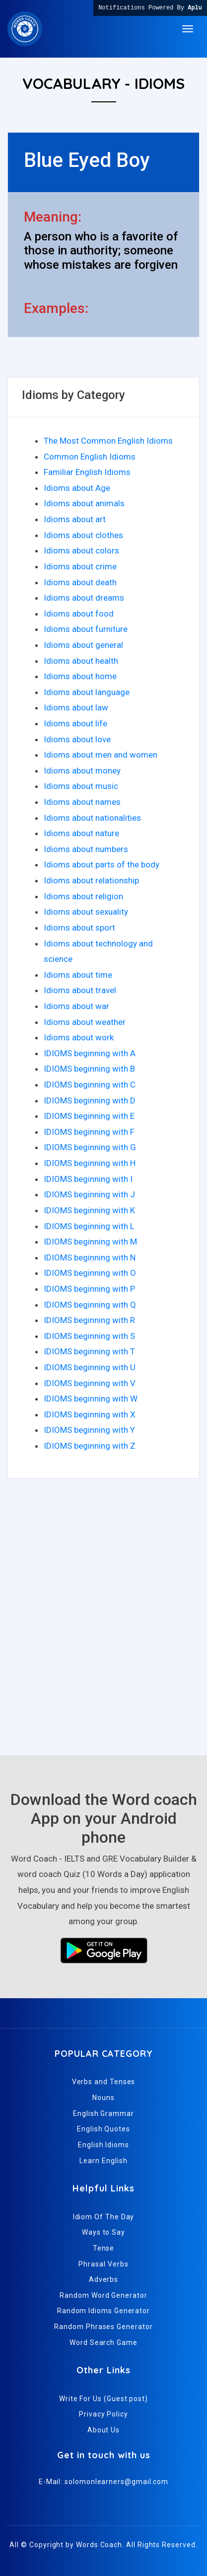 This screenshot has width=207, height=2576. Describe the element at coordinates (103, 2430) in the screenshot. I see `About Us` at that location.